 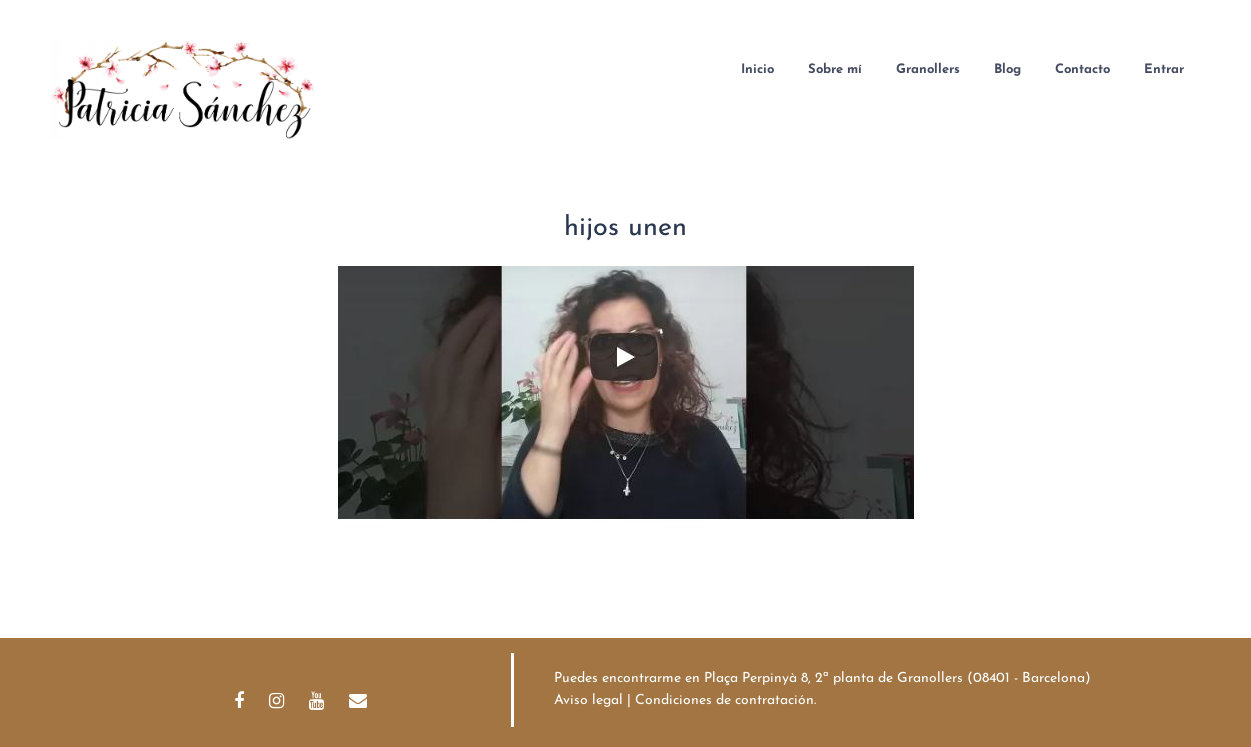 I want to click on Granollers, so click(x=928, y=69).